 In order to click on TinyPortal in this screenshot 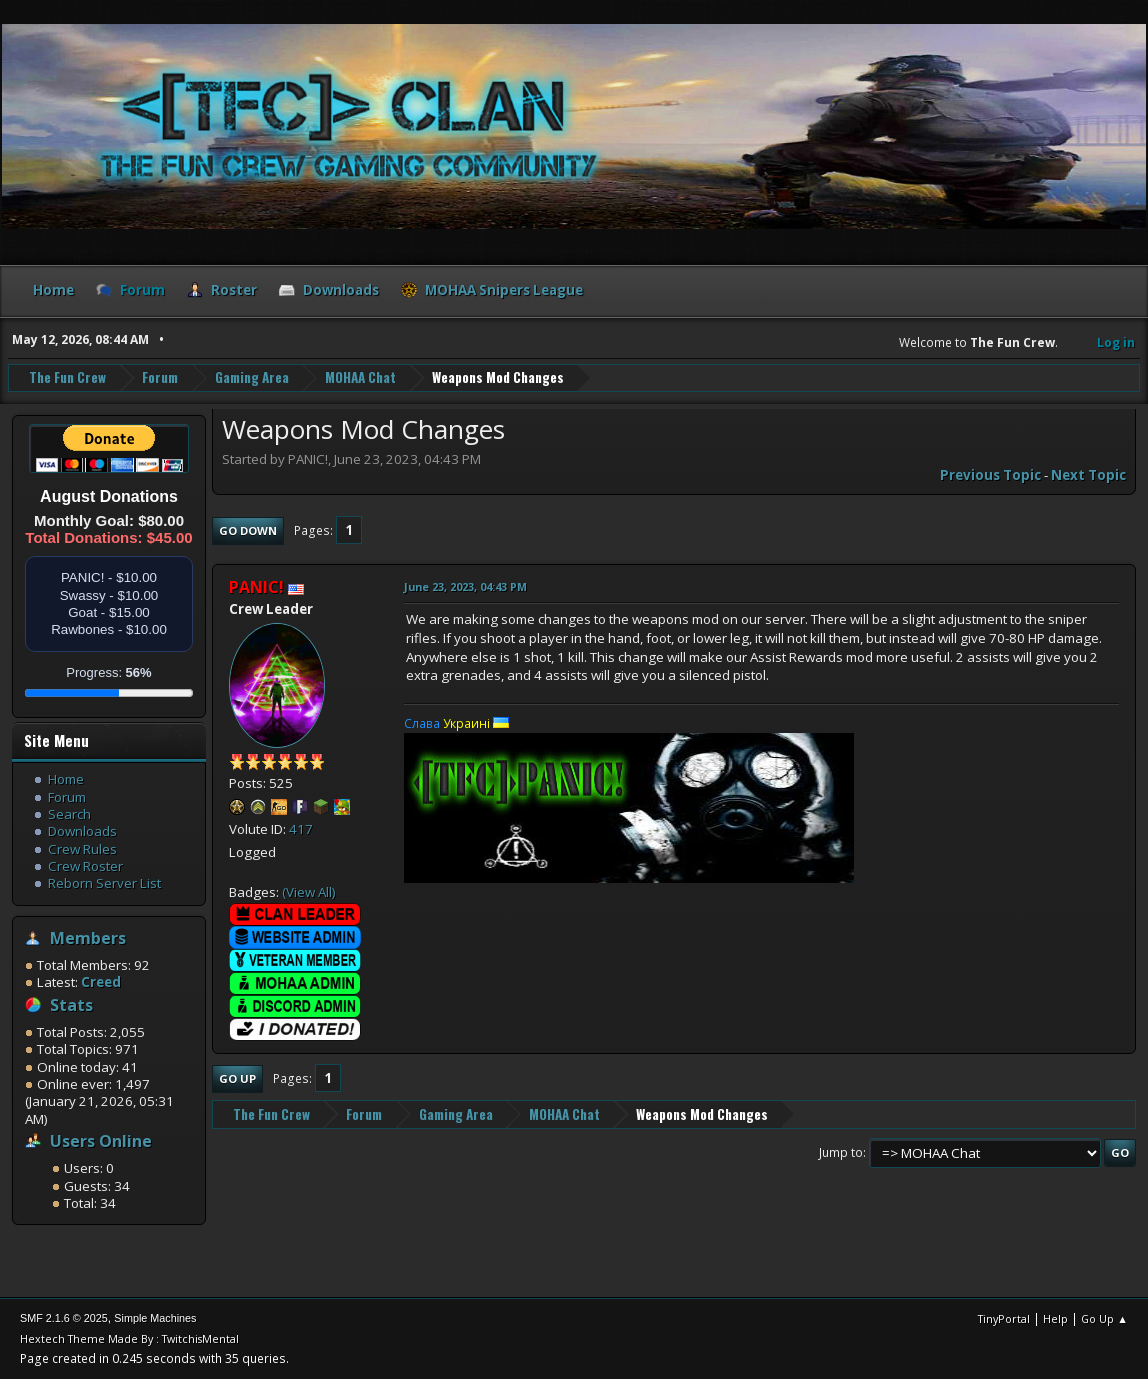, I will do `click(1004, 1318)`.